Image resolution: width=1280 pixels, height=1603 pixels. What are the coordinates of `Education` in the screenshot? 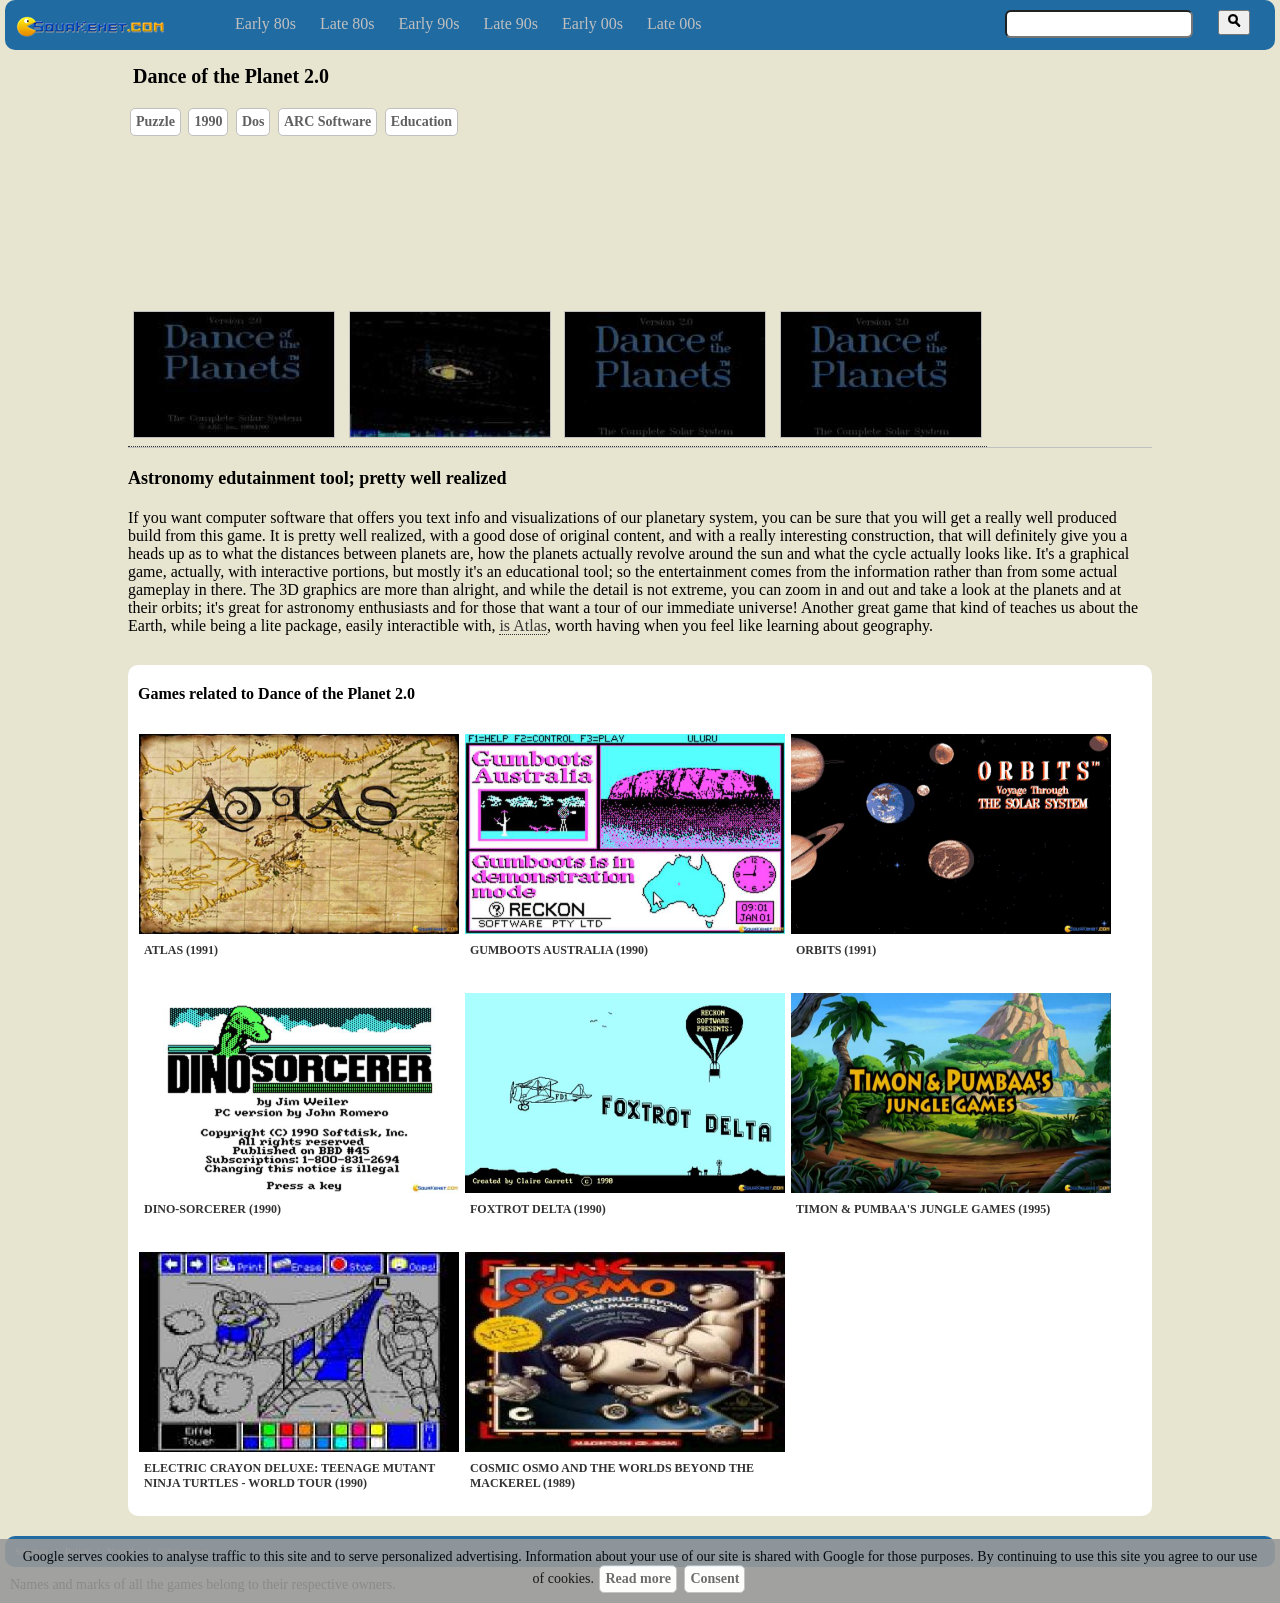 It's located at (421, 121).